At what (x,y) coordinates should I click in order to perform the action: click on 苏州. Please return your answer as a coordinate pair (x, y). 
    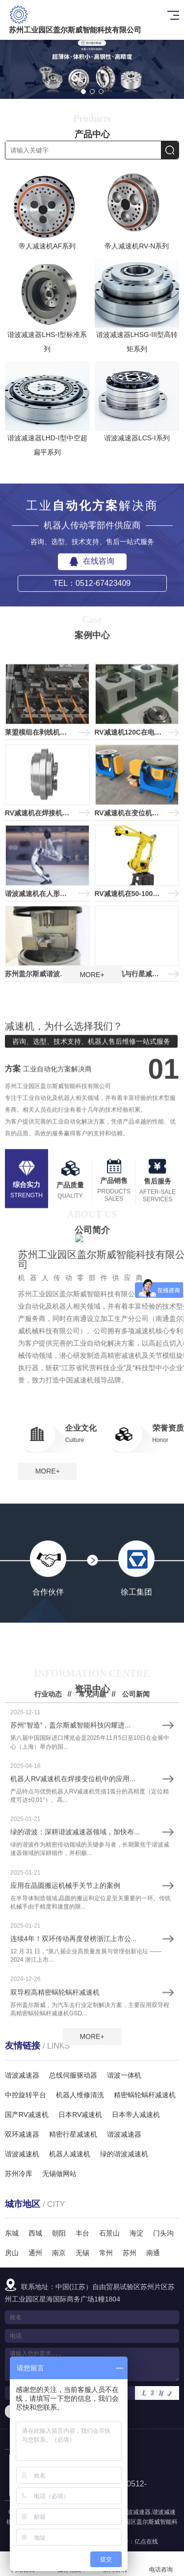
    Looking at the image, I should click on (129, 2253).